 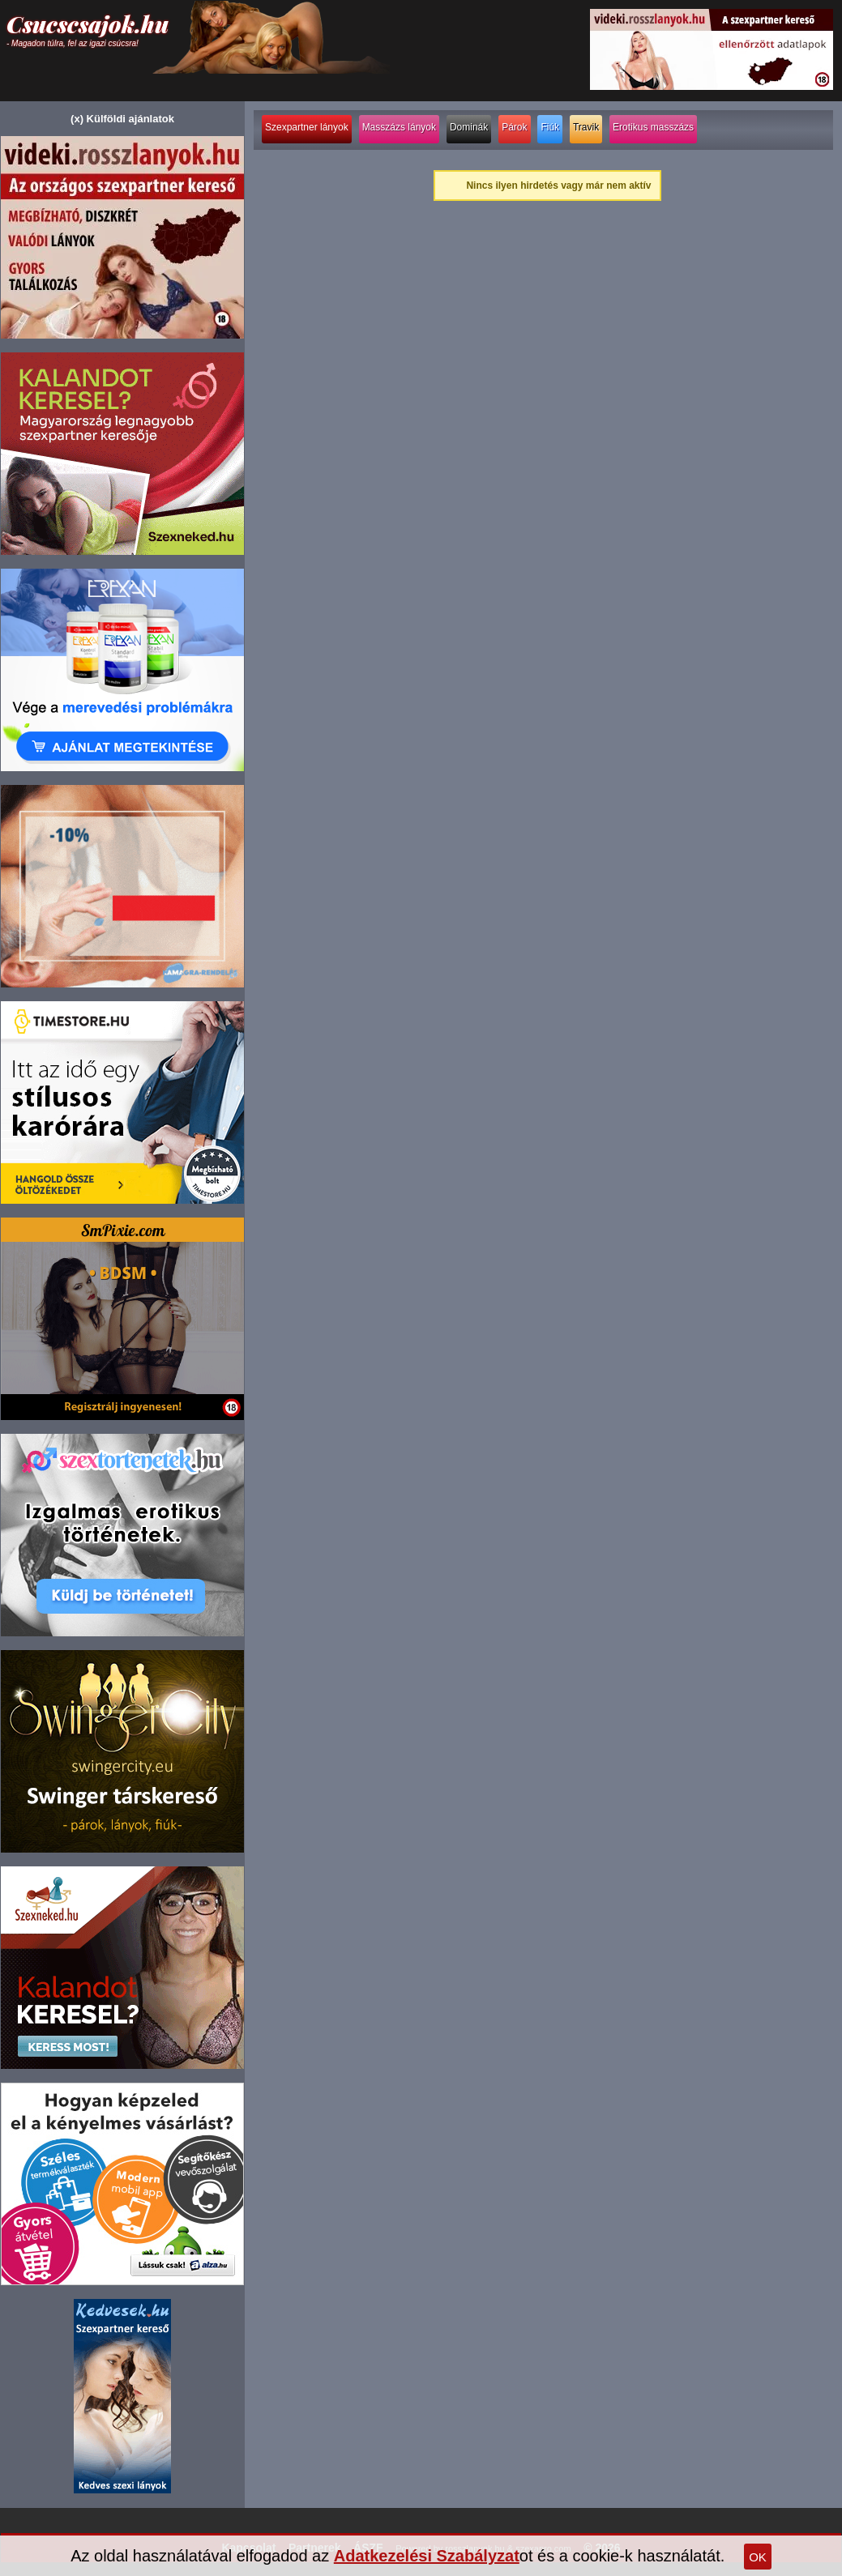 I want to click on (x) Külföldi ajánlatok, so click(x=122, y=119).